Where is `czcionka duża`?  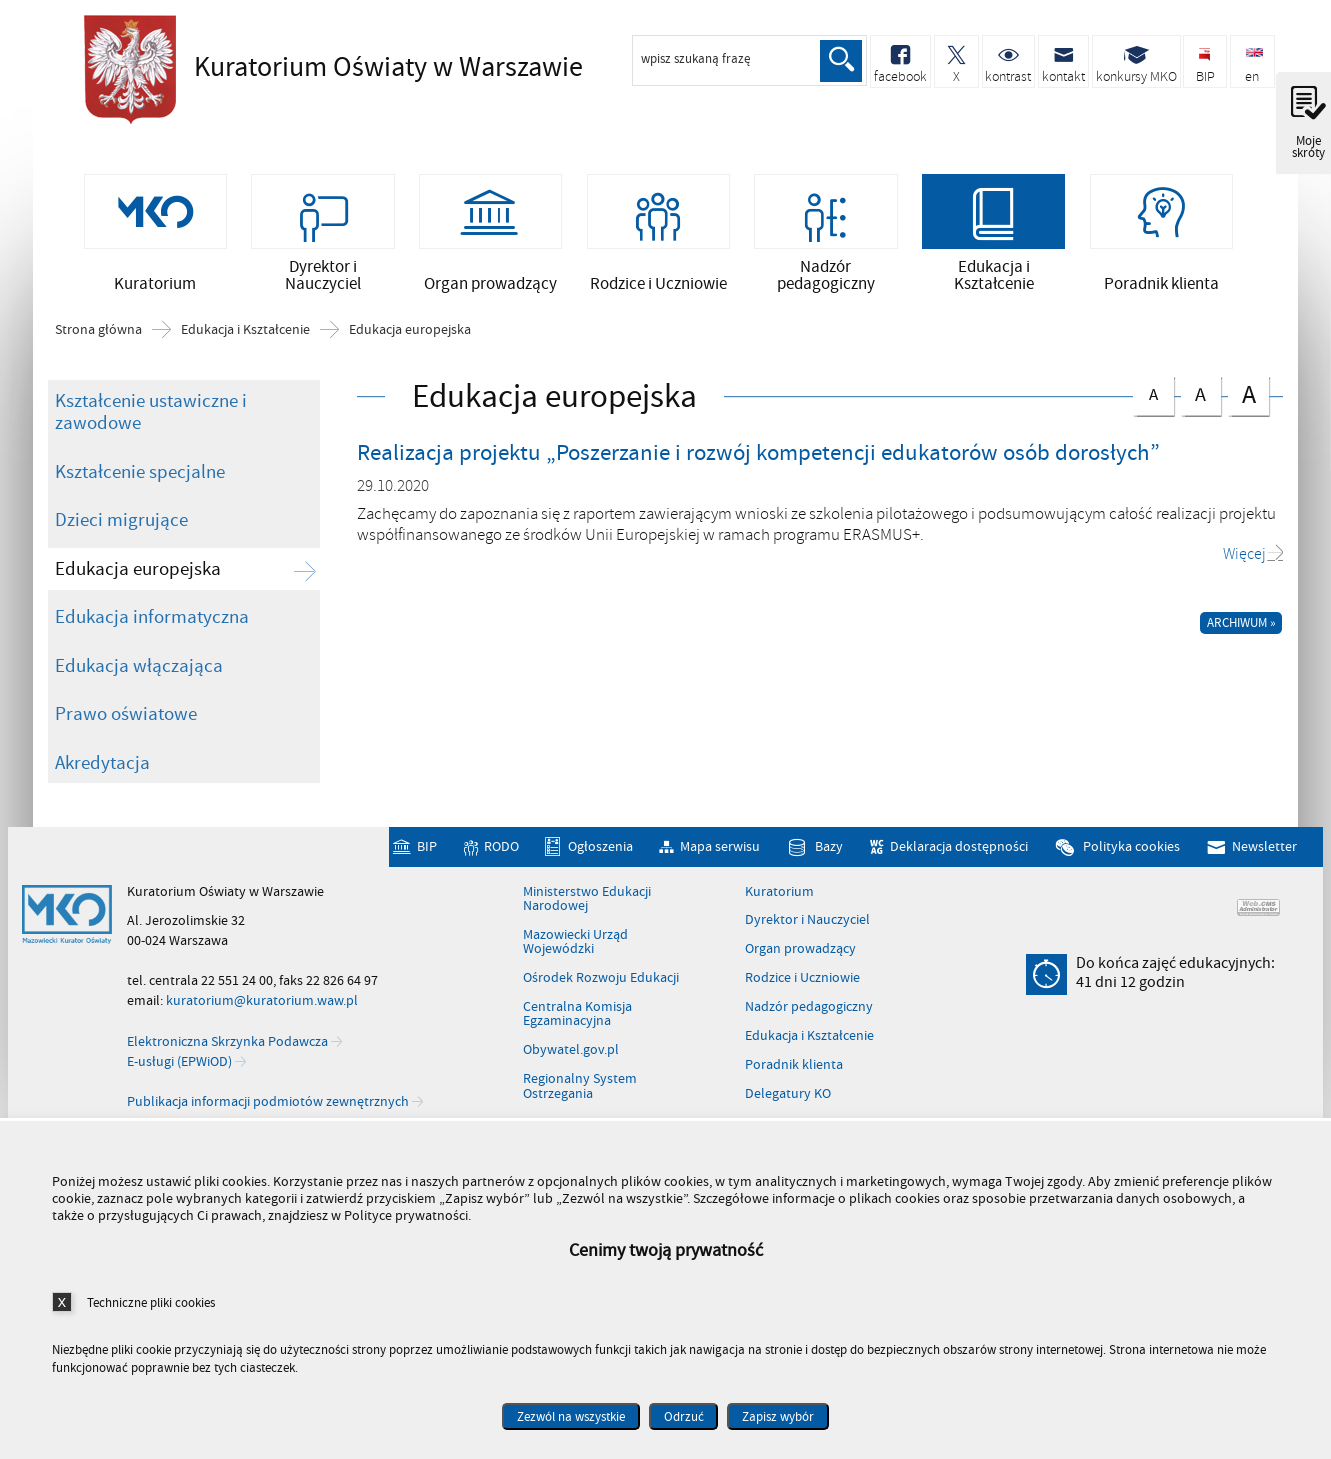
czcionka duża is located at coordinates (1248, 395).